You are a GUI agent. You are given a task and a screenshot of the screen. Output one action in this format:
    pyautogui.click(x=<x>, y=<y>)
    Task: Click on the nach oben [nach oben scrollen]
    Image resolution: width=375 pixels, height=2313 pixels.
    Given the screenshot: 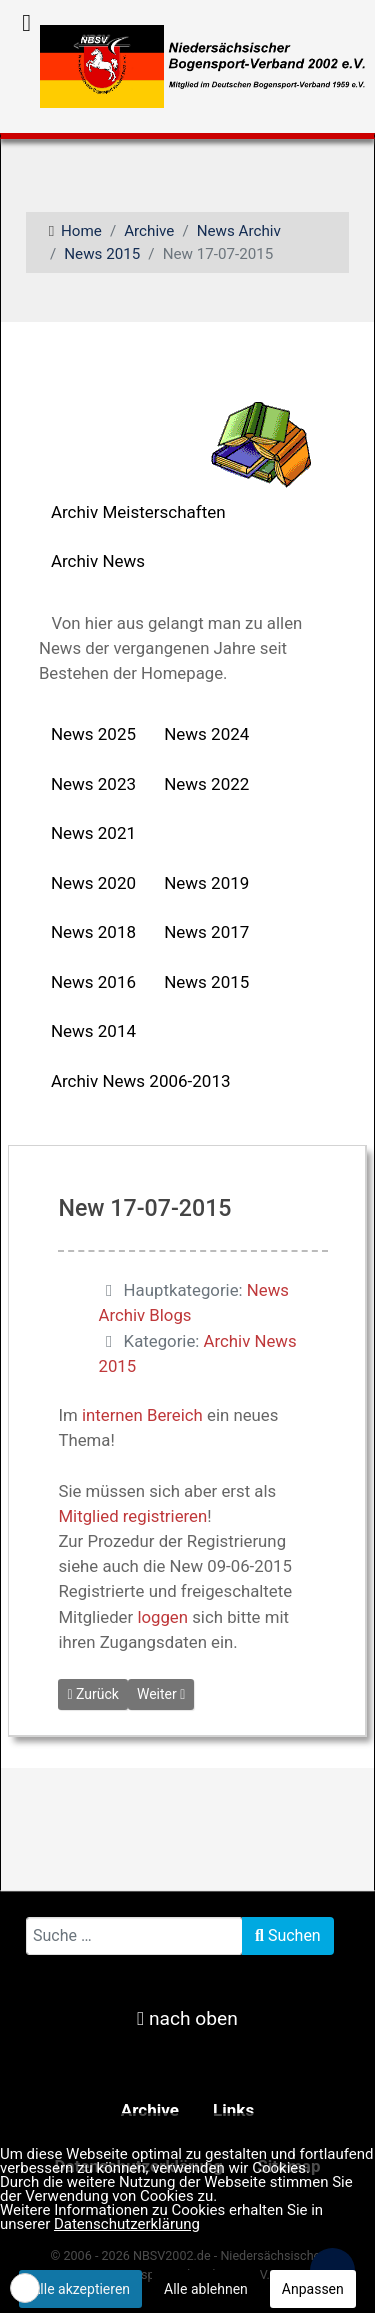 What is the action you would take?
    pyautogui.click(x=187, y=2018)
    